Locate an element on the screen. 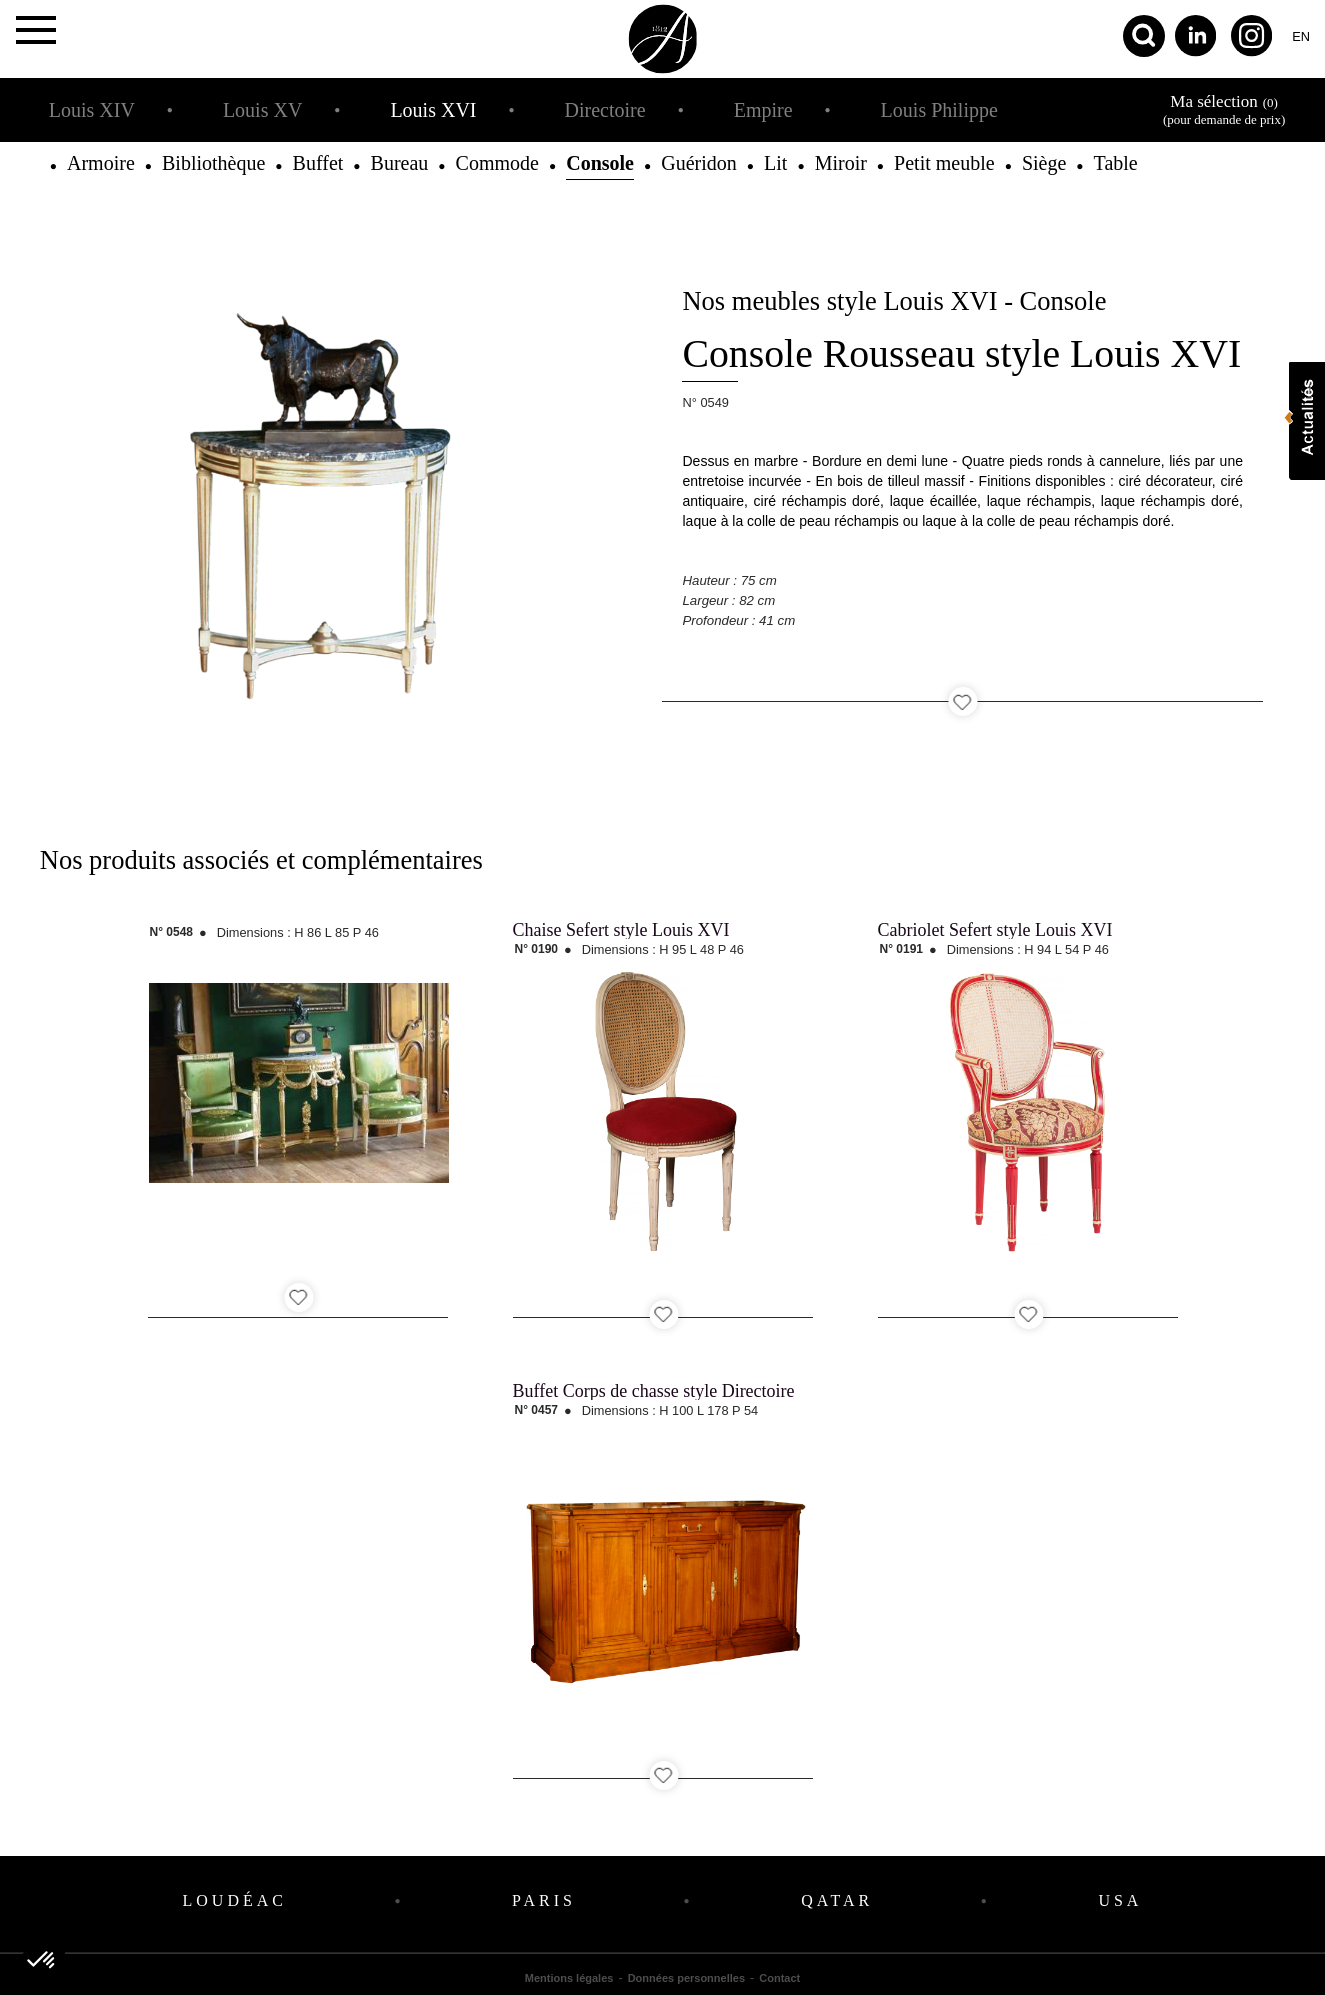 This screenshot has width=1325, height=1995. Louis Philippe is located at coordinates (939, 110).